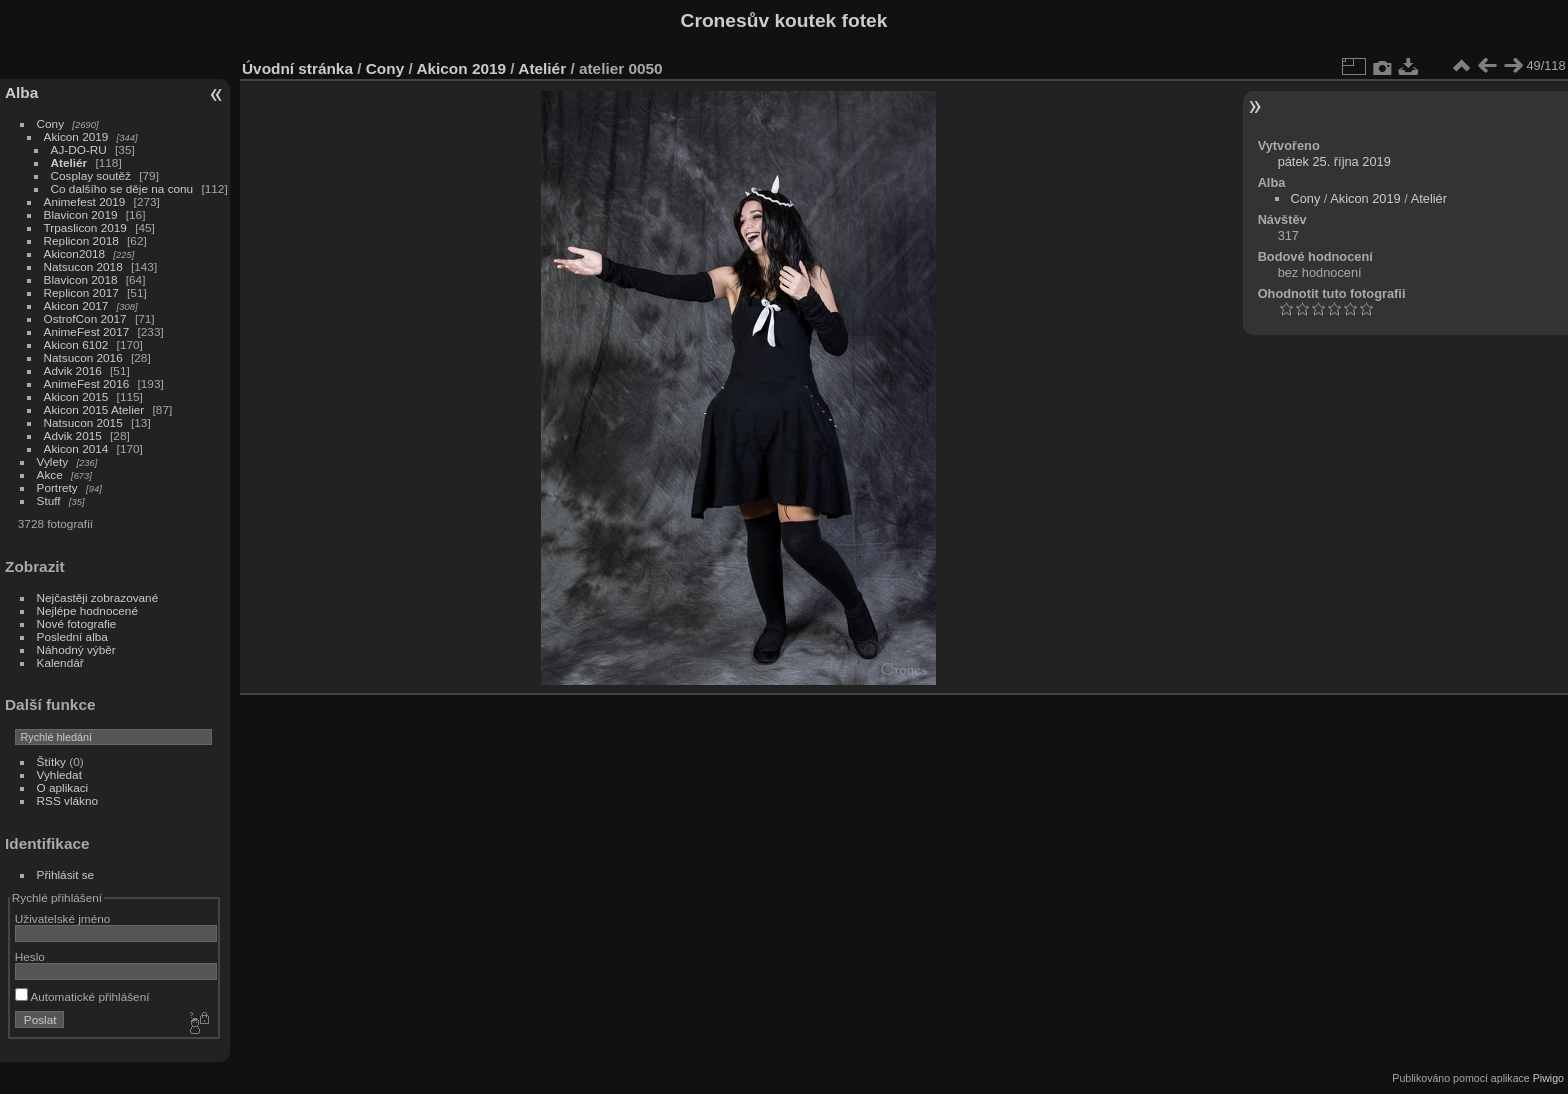 The image size is (1568, 1094). Describe the element at coordinates (59, 774) in the screenshot. I see `Vyhledat` at that location.